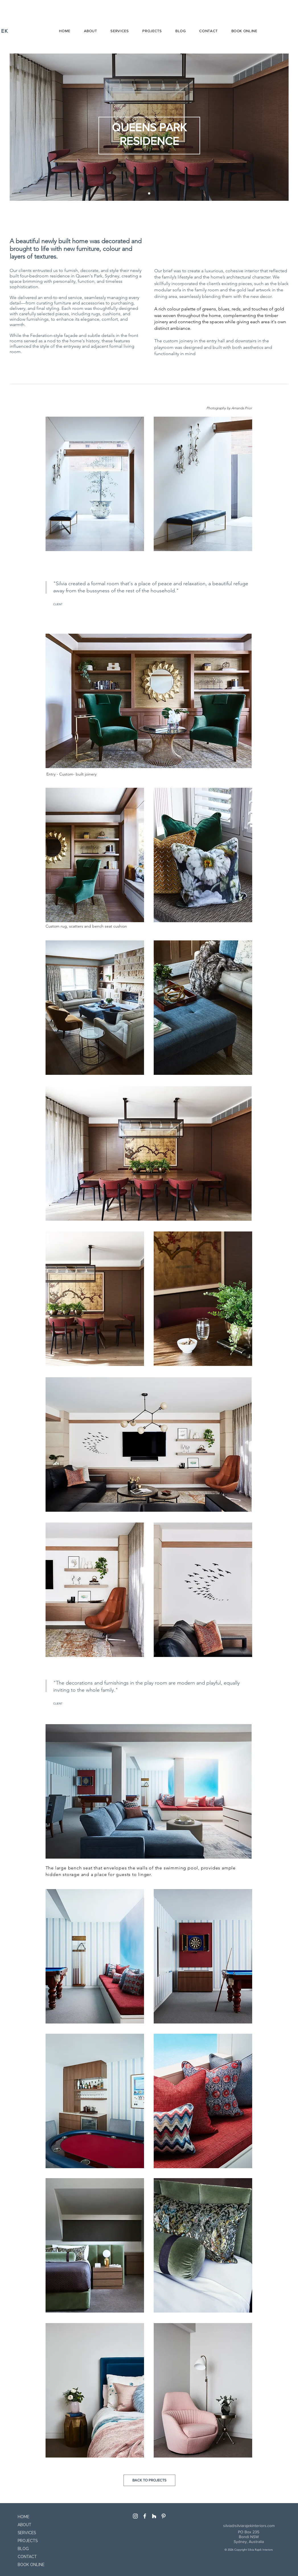 Image resolution: width=298 pixels, height=2576 pixels. What do you see at coordinates (149, 2480) in the screenshot?
I see `[BACK TO PROJECTS]` at bounding box center [149, 2480].